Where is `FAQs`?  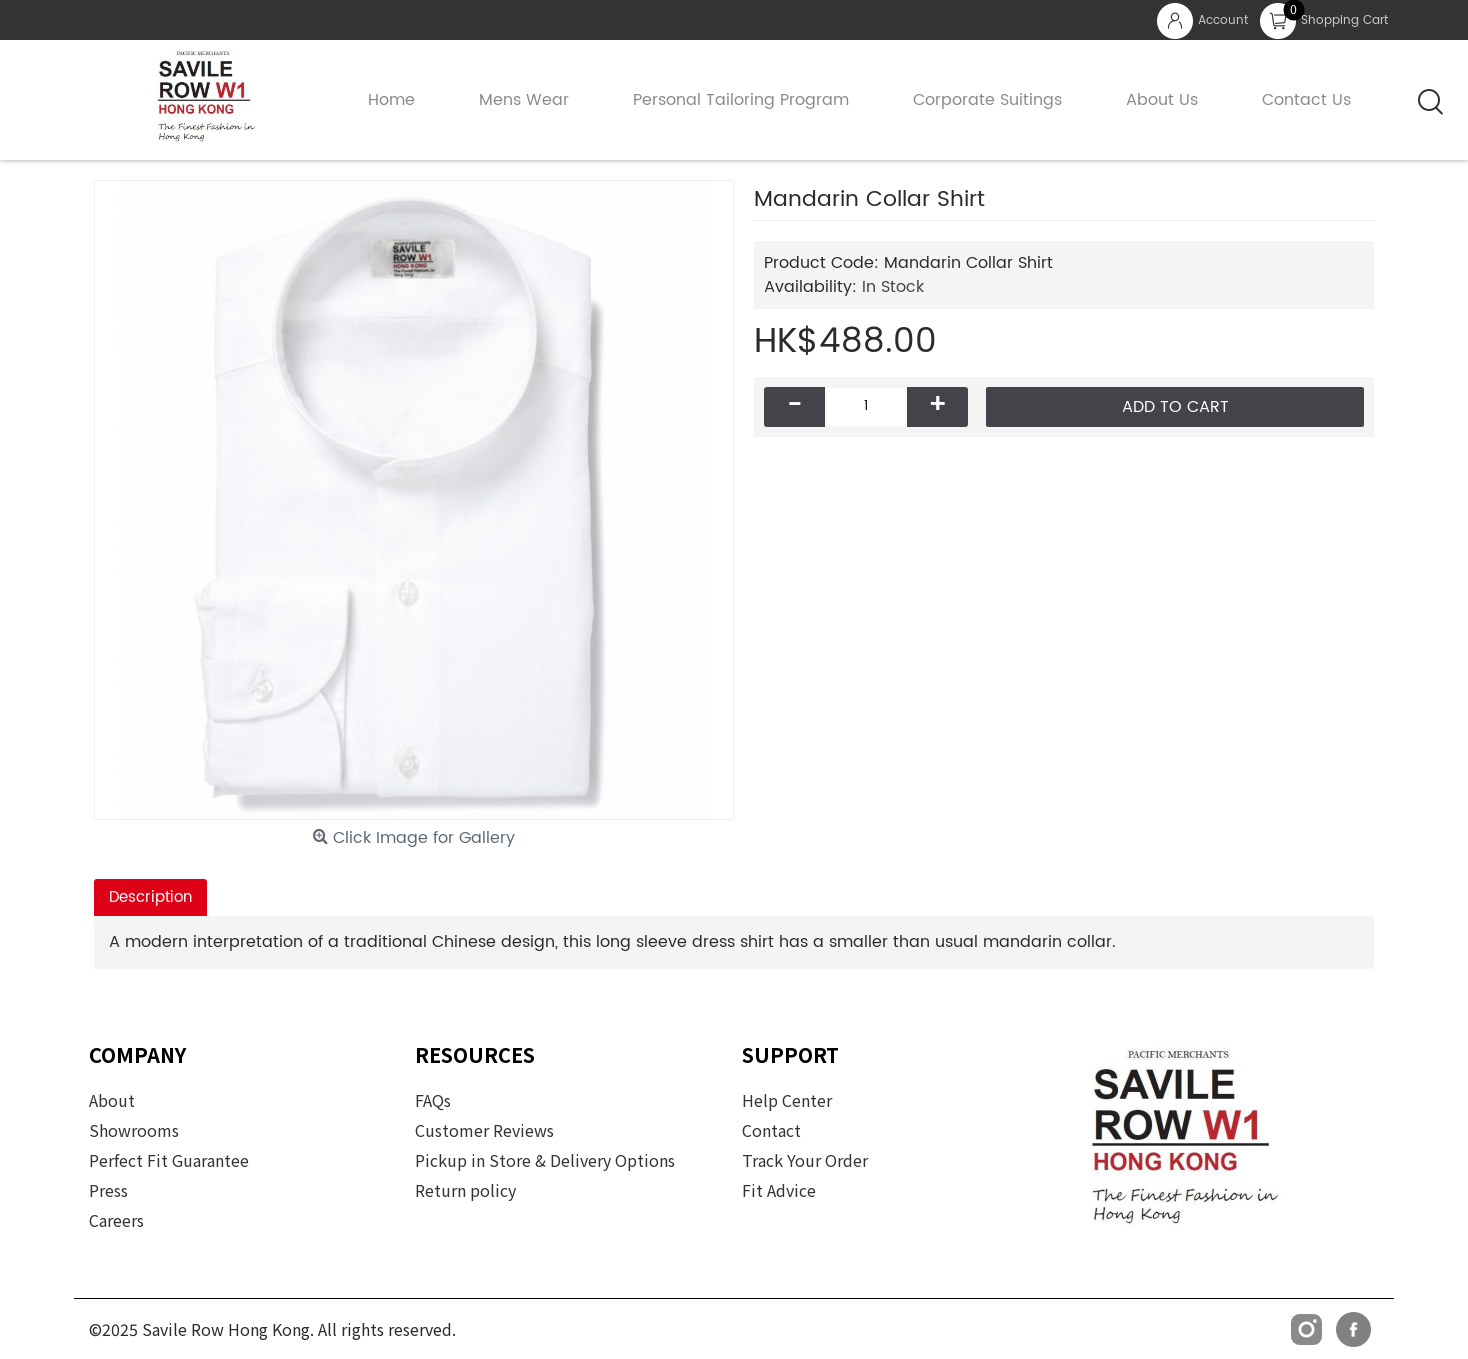 FAQs is located at coordinates (433, 1100).